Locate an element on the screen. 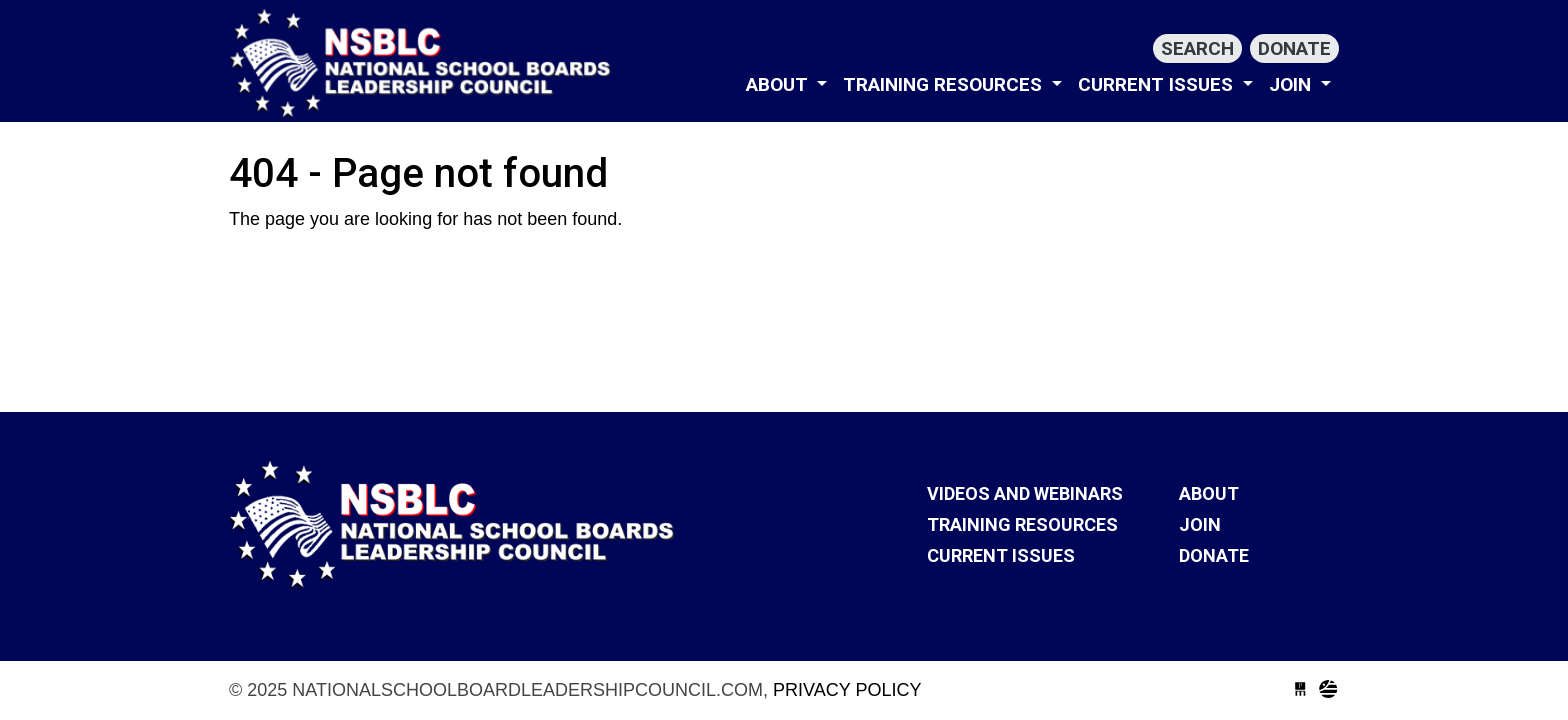 The image size is (1568, 720). Join is located at coordinates (1292, 84).